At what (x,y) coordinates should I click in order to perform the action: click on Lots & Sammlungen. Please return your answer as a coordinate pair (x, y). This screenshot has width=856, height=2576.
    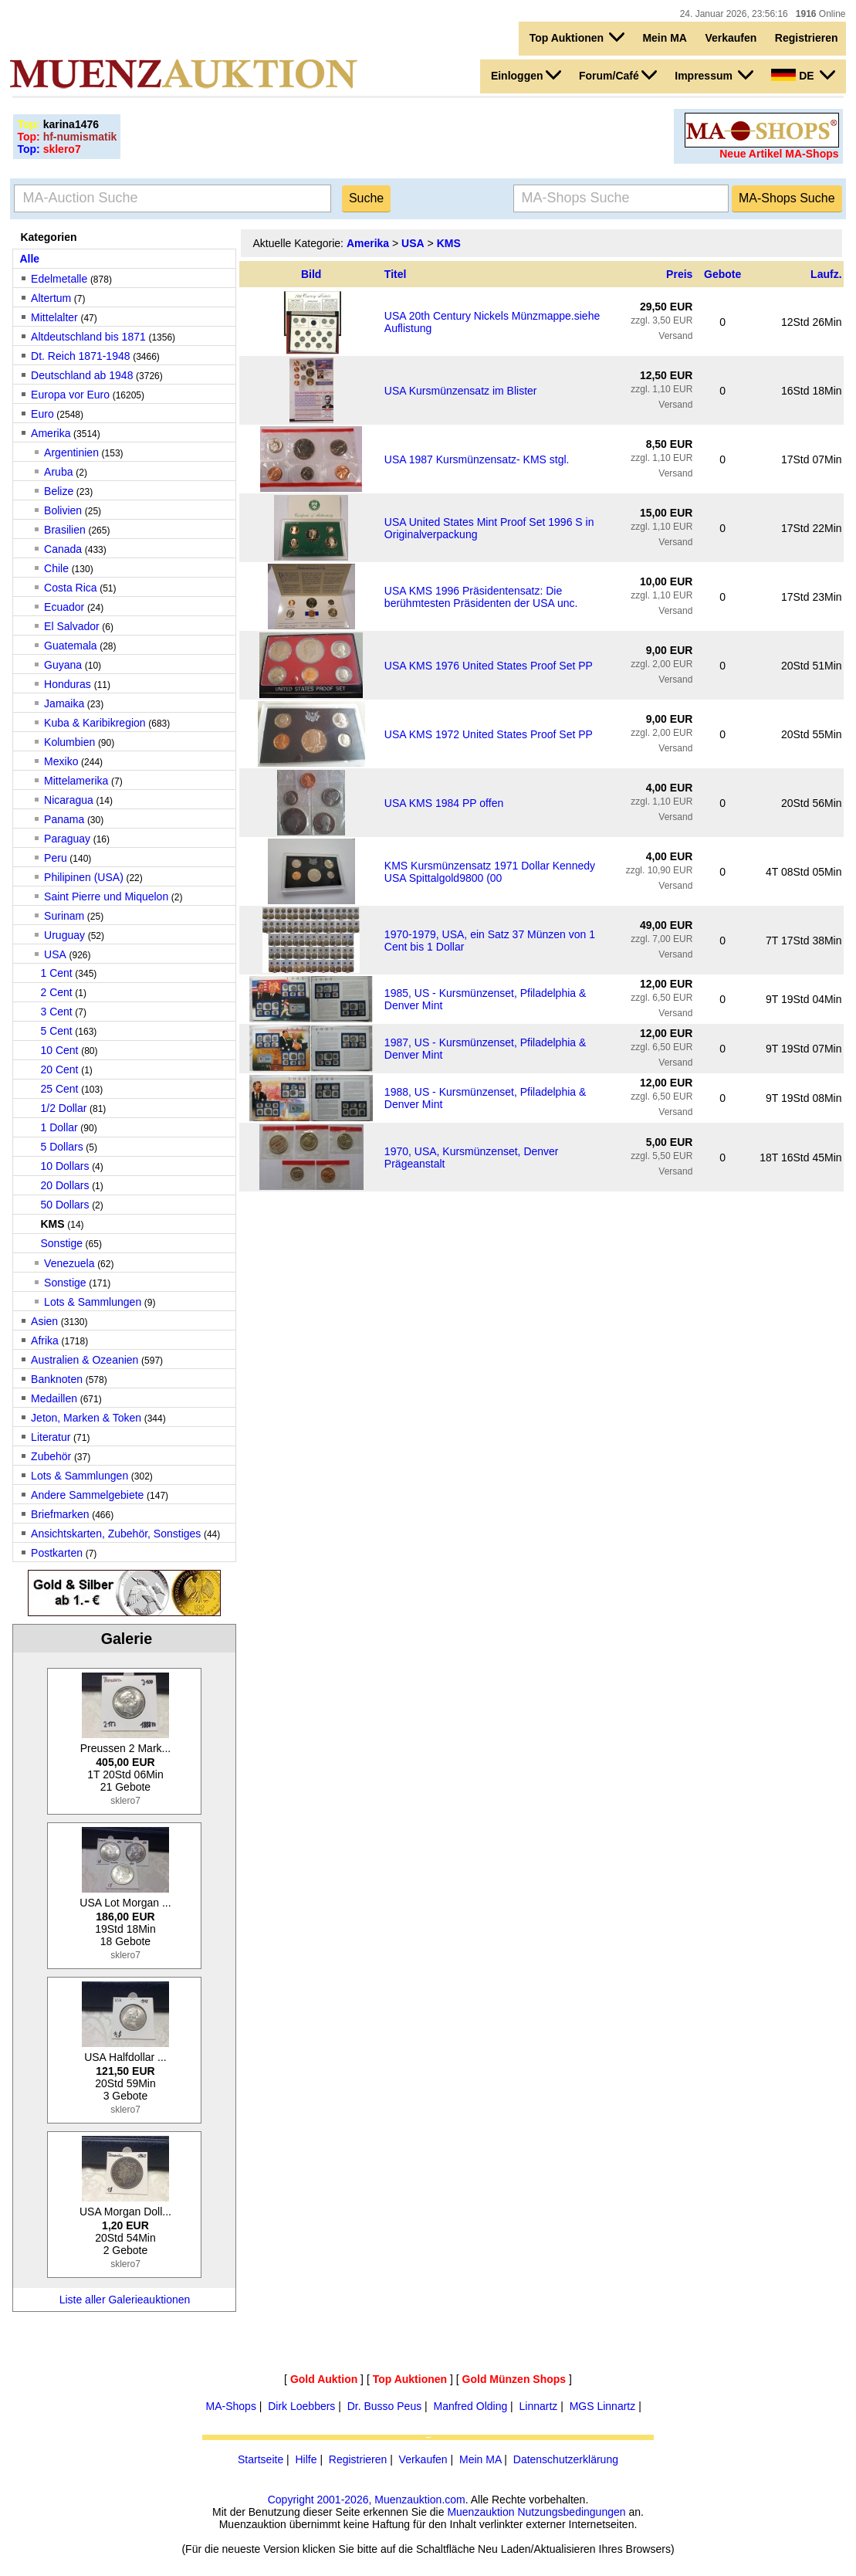
    Looking at the image, I should click on (92, 1302).